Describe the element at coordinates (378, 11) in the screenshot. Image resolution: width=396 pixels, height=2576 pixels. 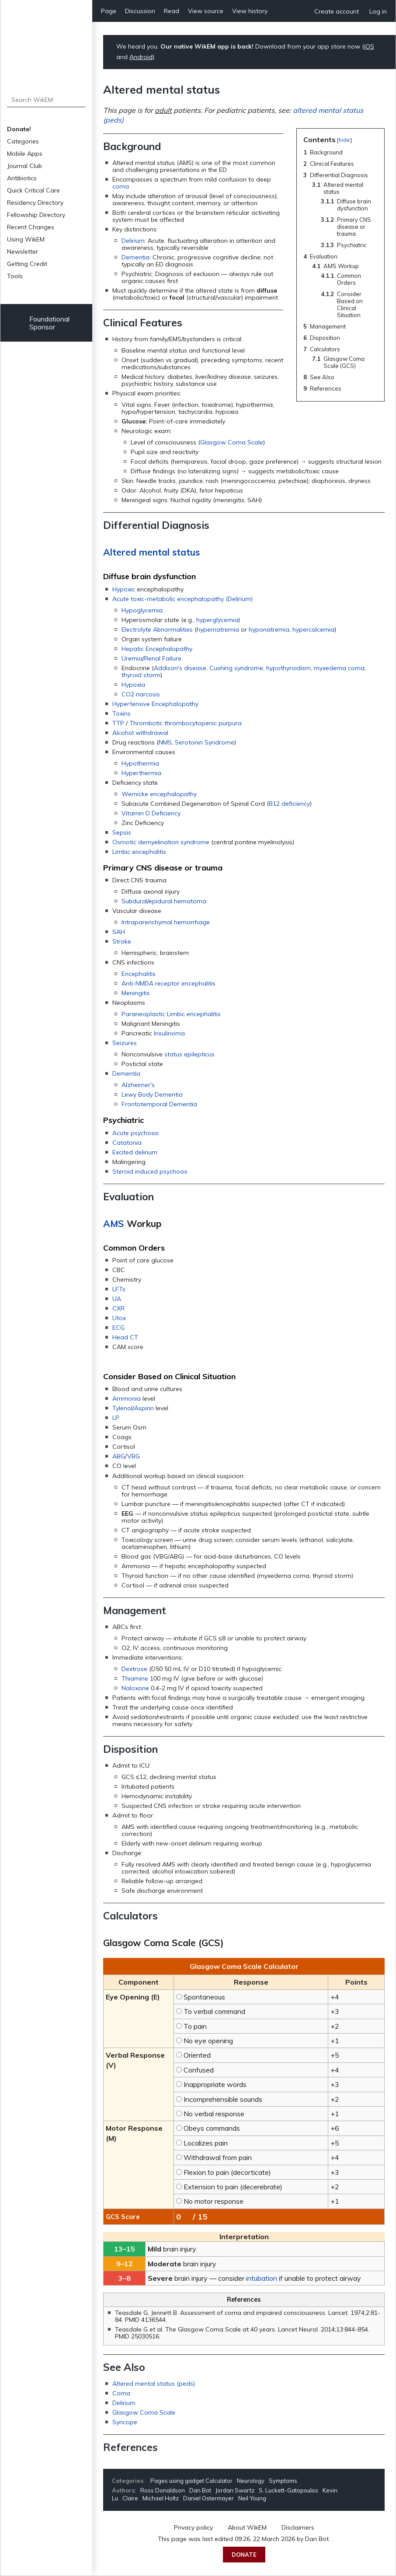
I see `Log in` at that location.